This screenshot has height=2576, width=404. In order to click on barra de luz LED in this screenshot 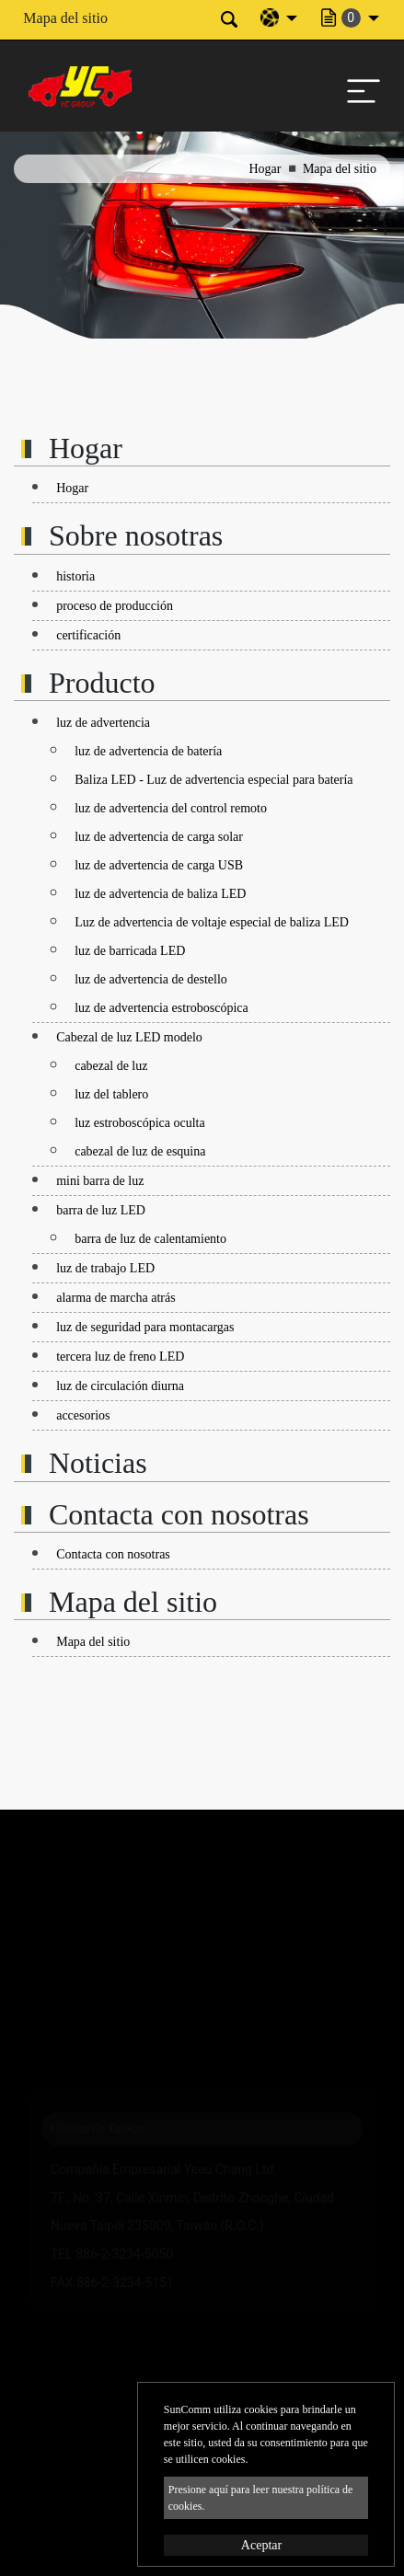, I will do `click(100, 1210)`.